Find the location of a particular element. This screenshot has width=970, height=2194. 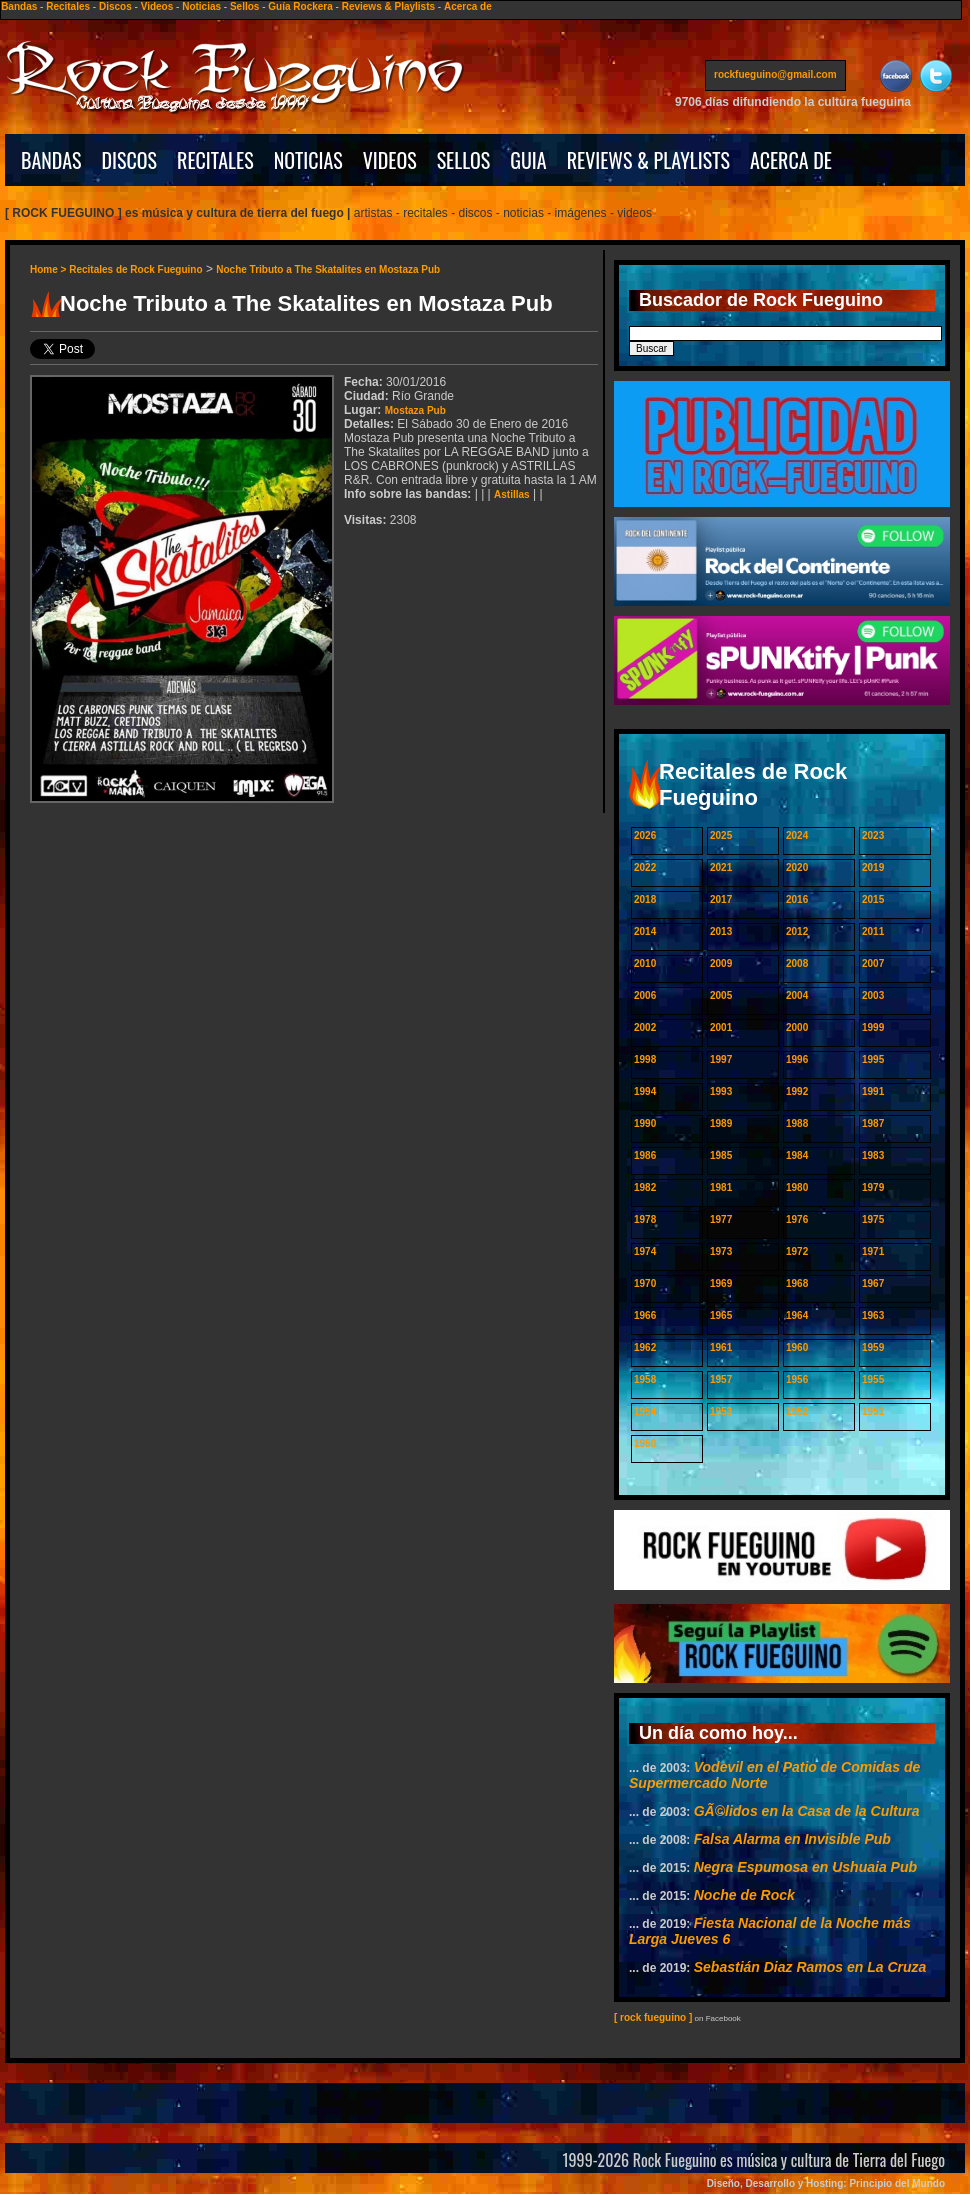

1966 is located at coordinates (645, 1315).